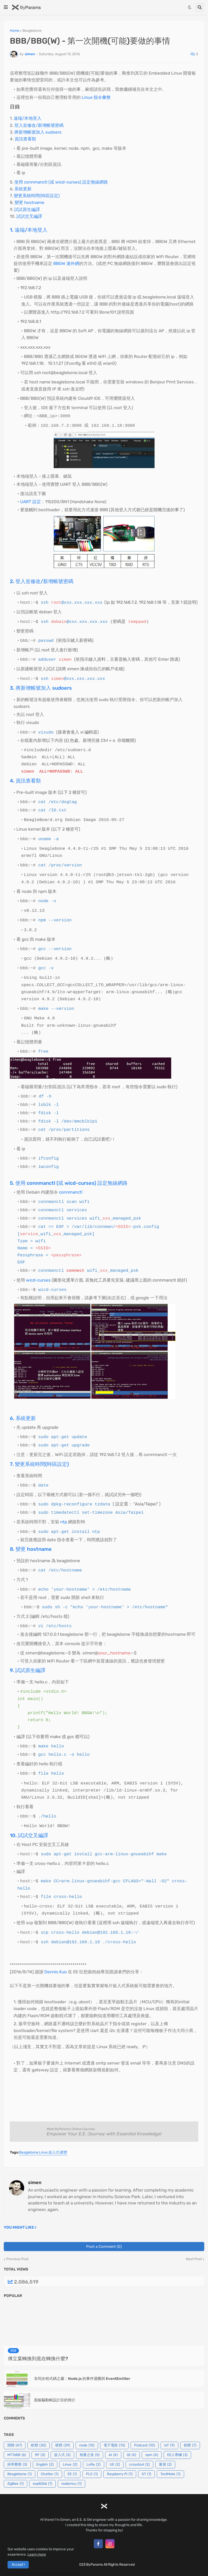 The image size is (208, 2576). Describe the element at coordinates (38, 1280) in the screenshot. I see `wicd-curses` at that location.